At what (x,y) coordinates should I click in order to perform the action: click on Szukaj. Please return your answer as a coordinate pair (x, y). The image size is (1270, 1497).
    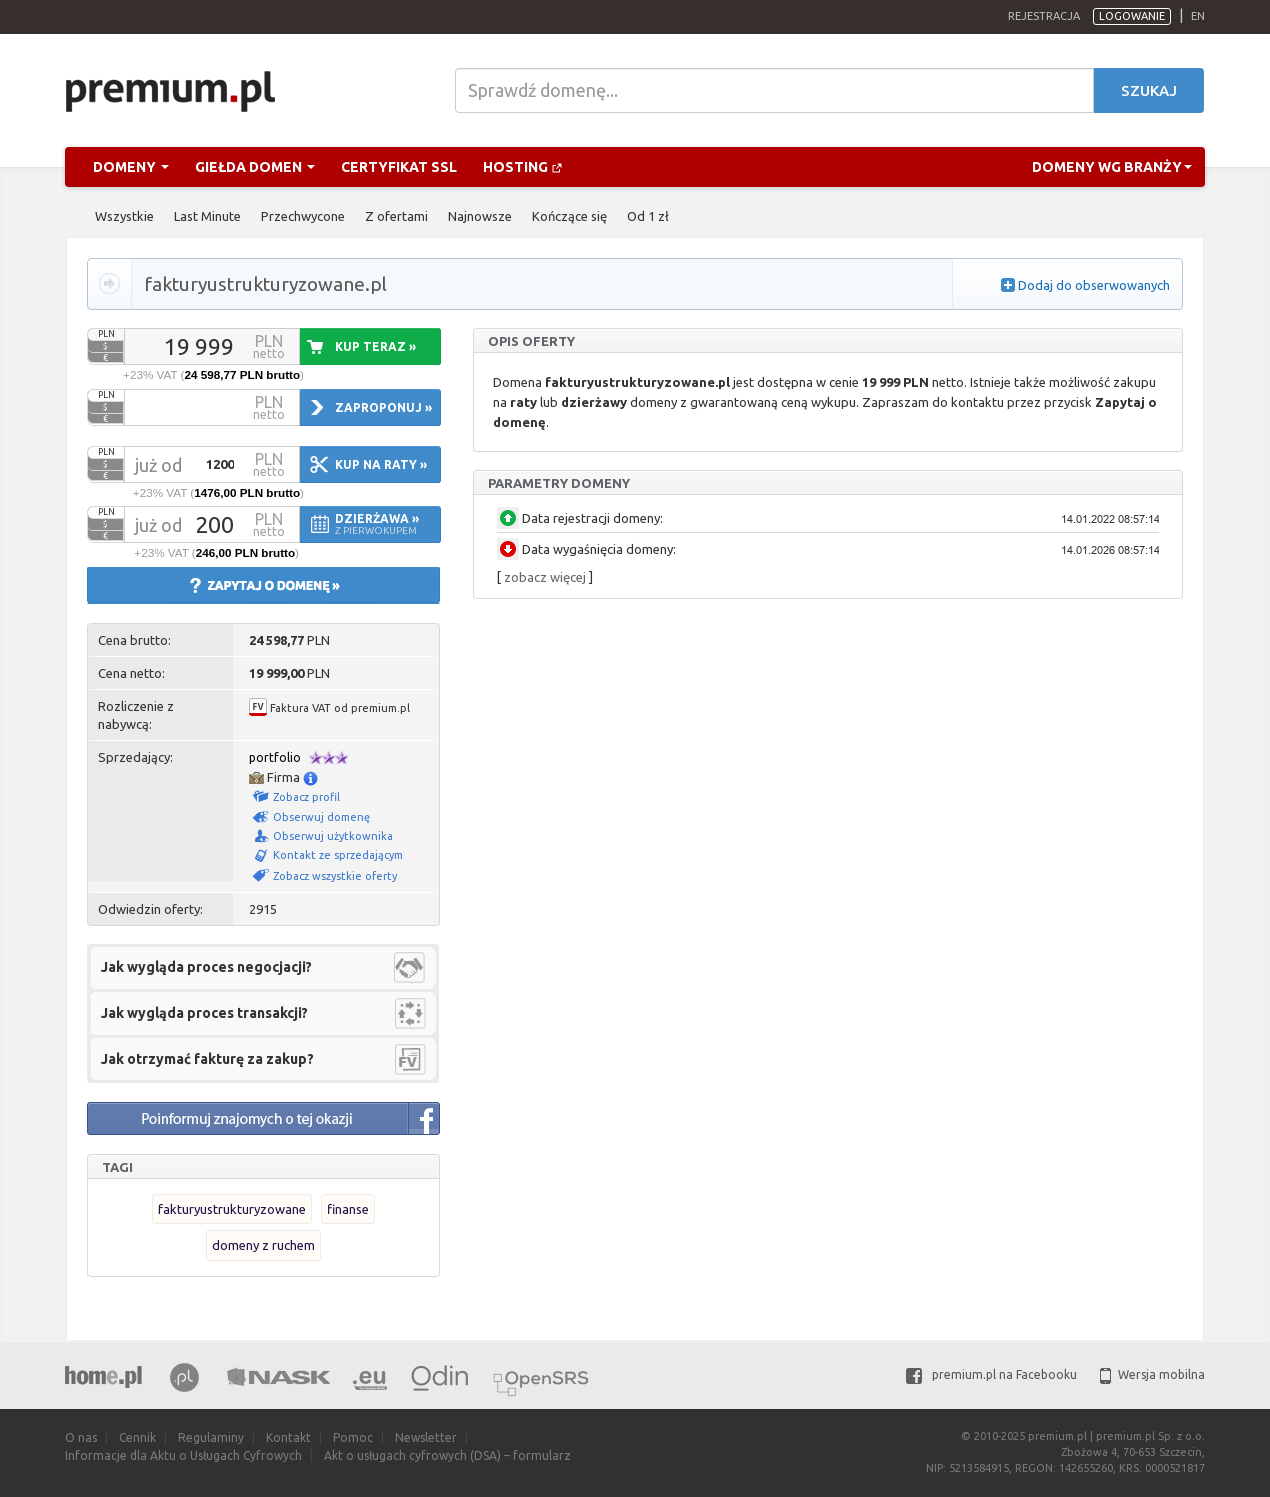
    Looking at the image, I should click on (1149, 90).